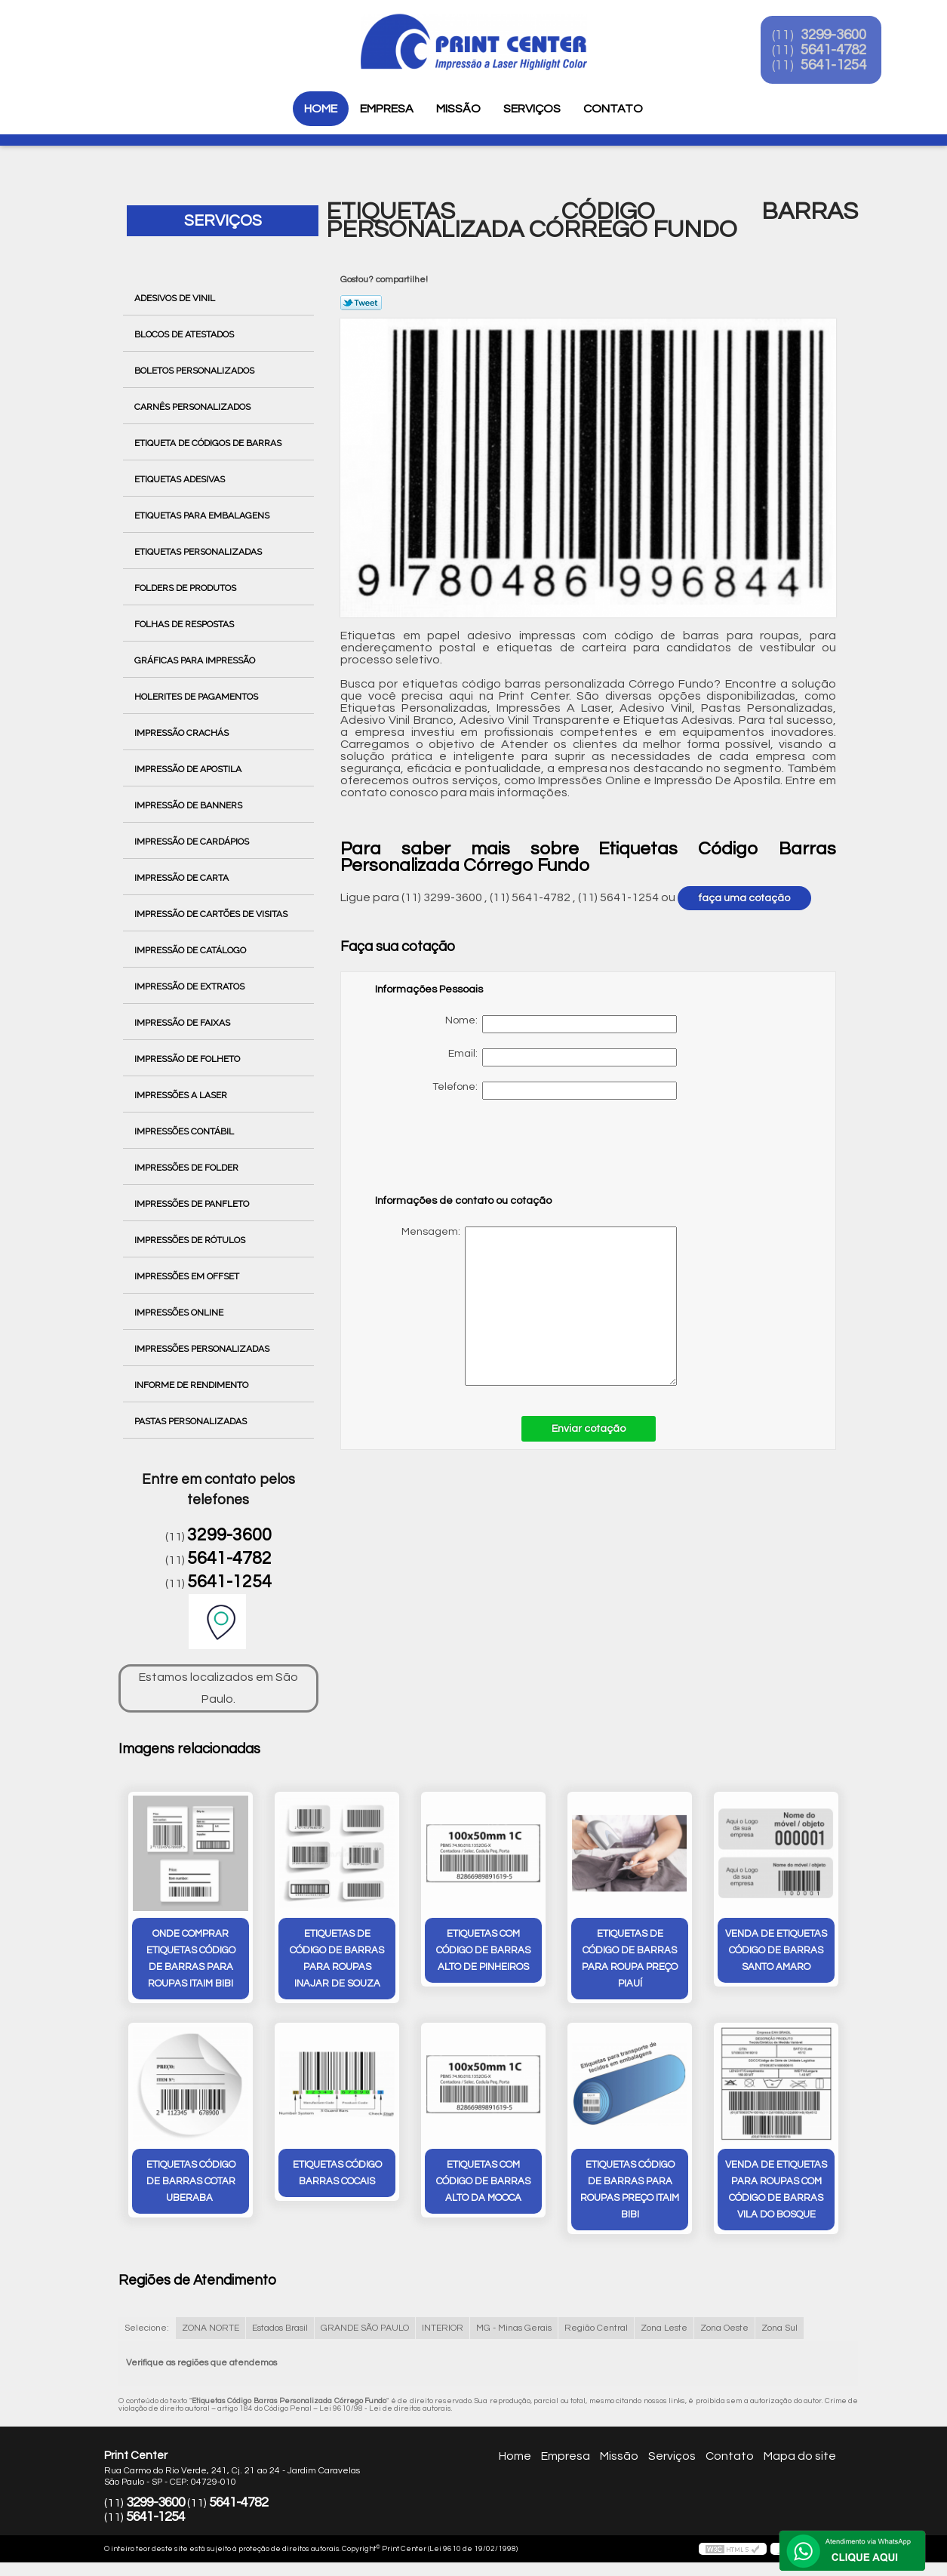  Describe the element at coordinates (562, 1057) in the screenshot. I see `Email:` at that location.